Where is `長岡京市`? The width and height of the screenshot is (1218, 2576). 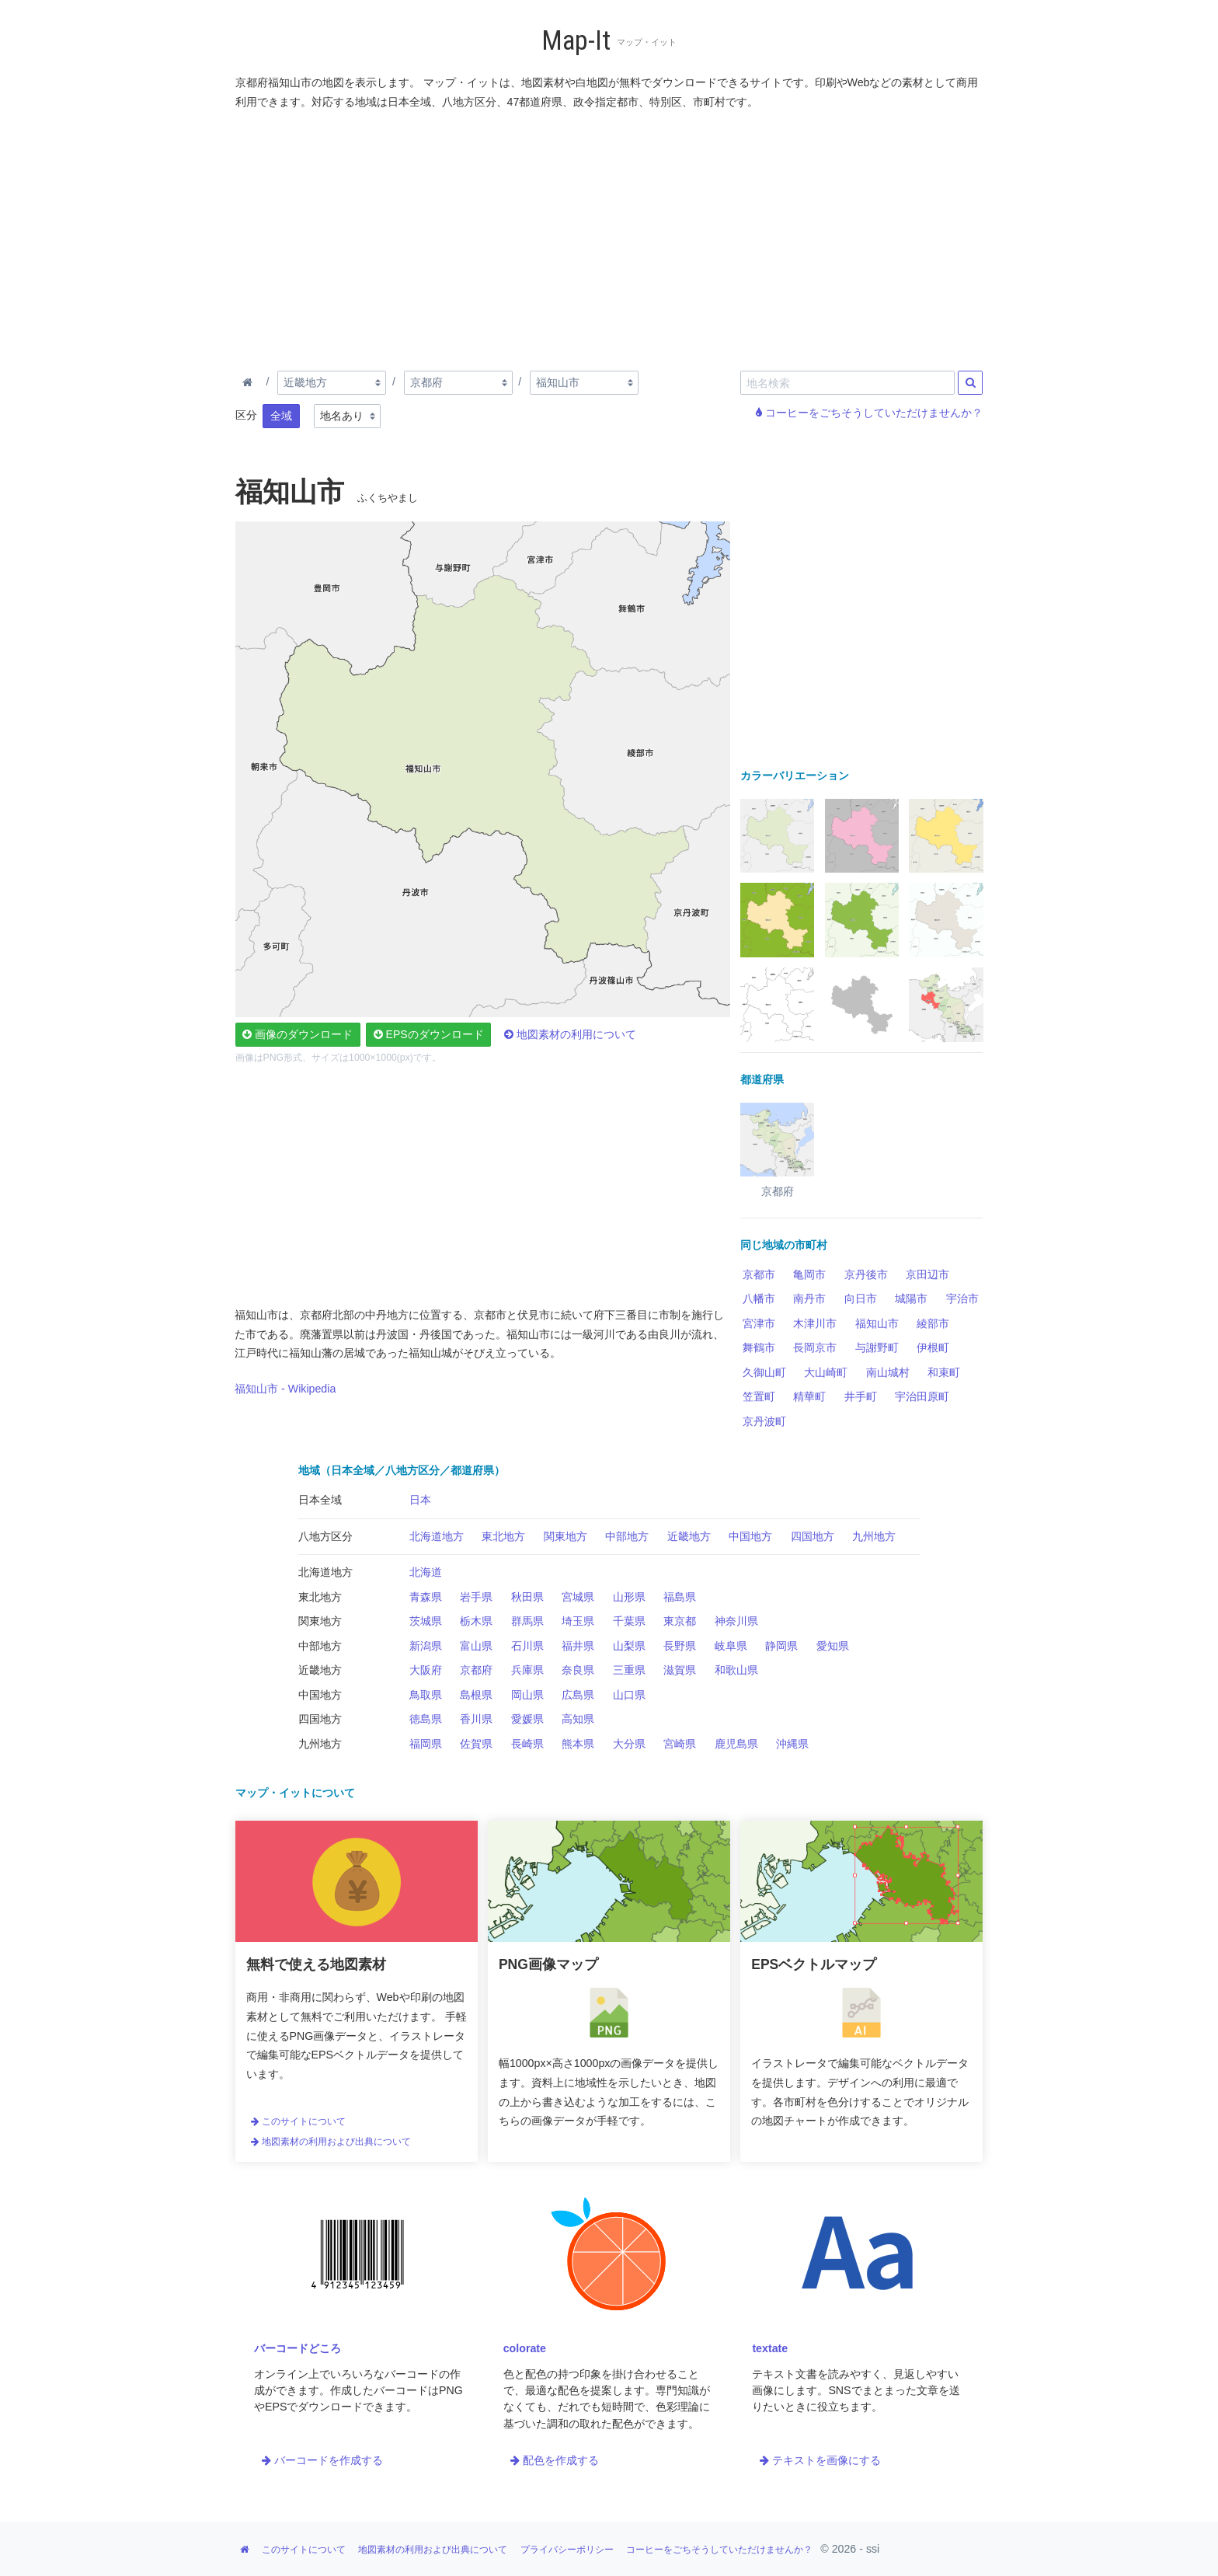
長岡京市 is located at coordinates (815, 1347).